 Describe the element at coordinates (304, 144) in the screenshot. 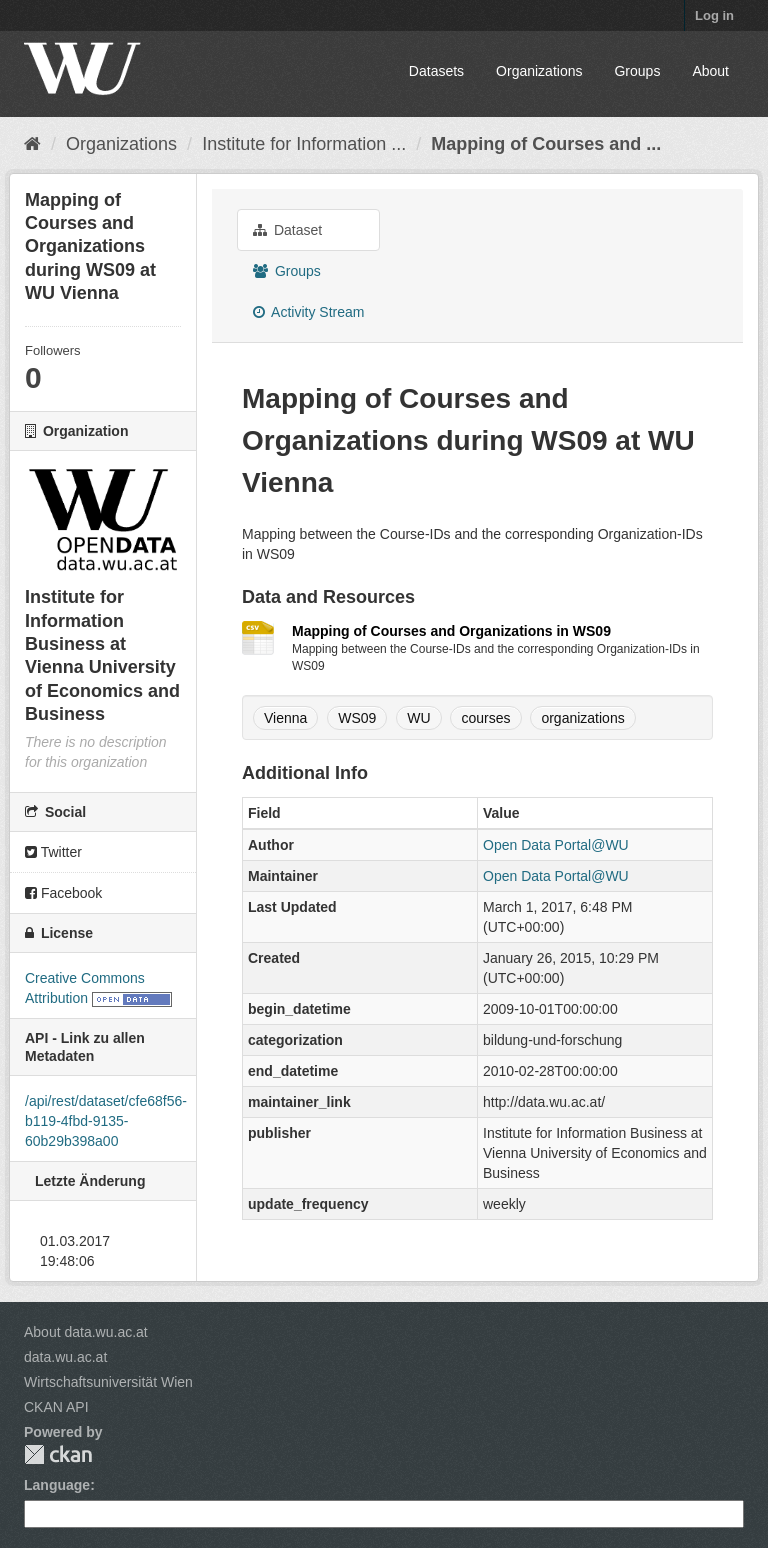

I see `Institute for Information ...` at that location.